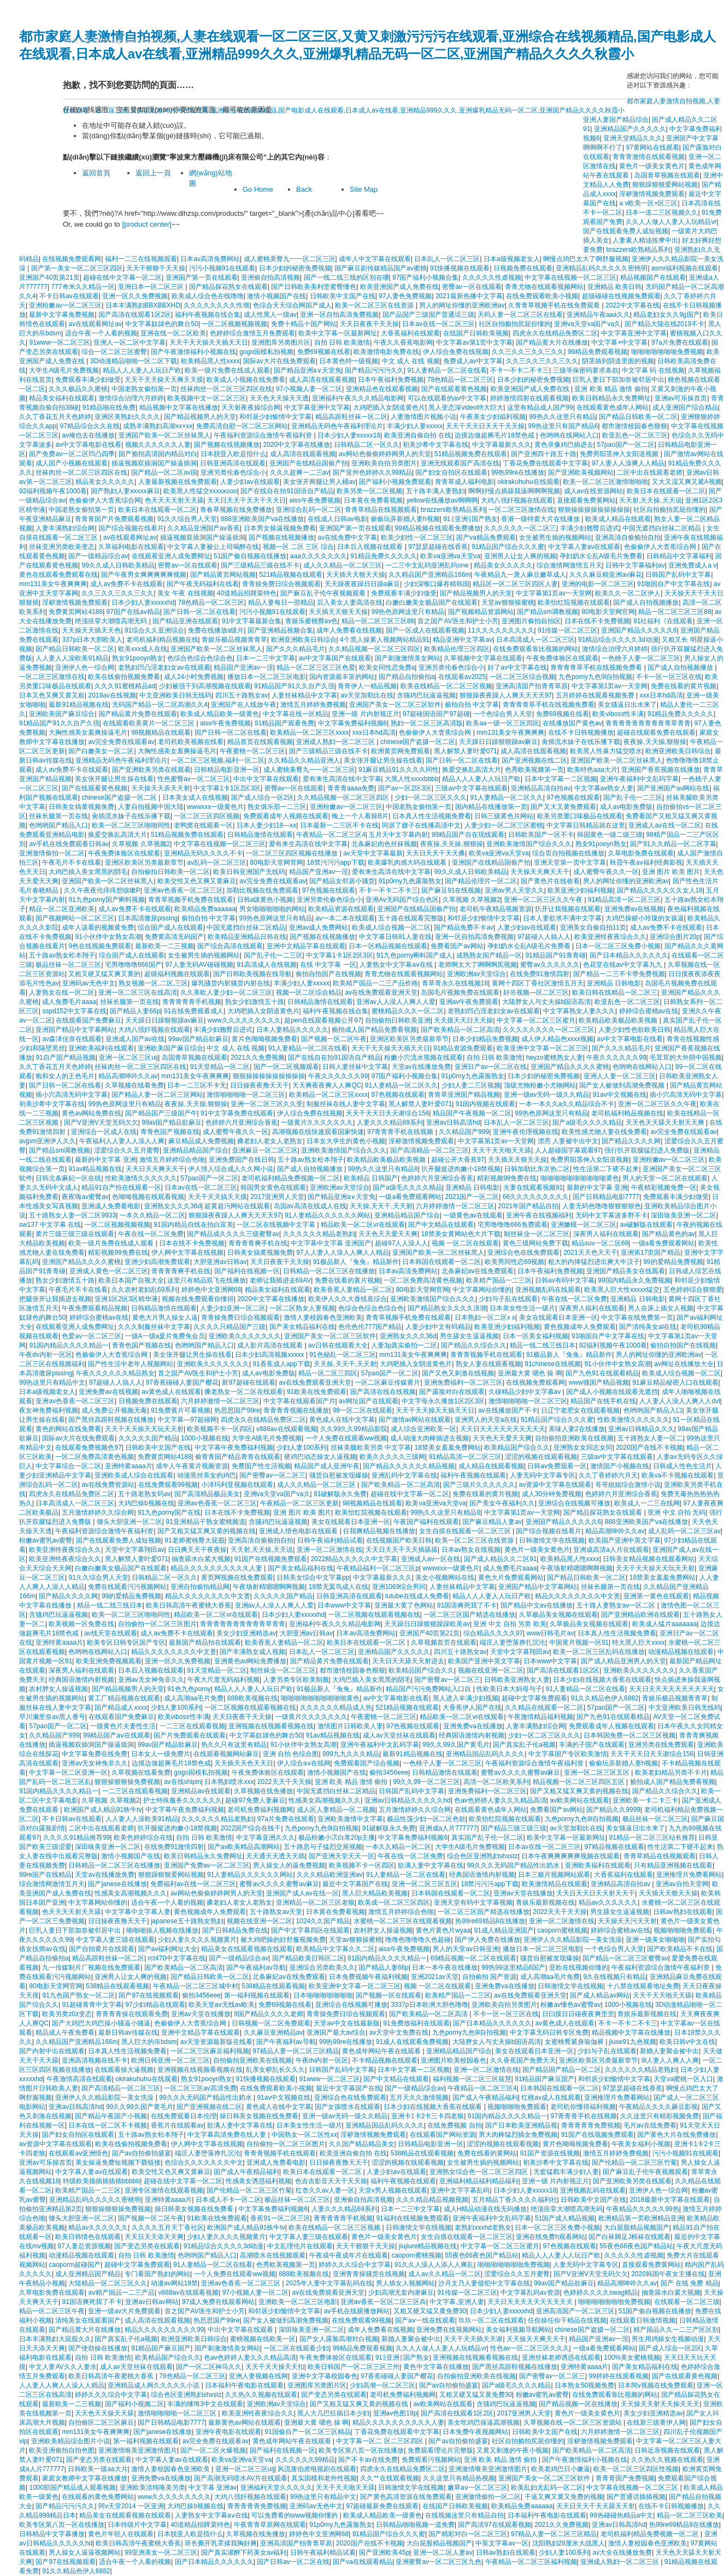 Image resolution: width=724 pixels, height=2576 pixels. Describe the element at coordinates (550, 2237) in the screenshot. I see `亚洲在线免费h观看网站` at that location.